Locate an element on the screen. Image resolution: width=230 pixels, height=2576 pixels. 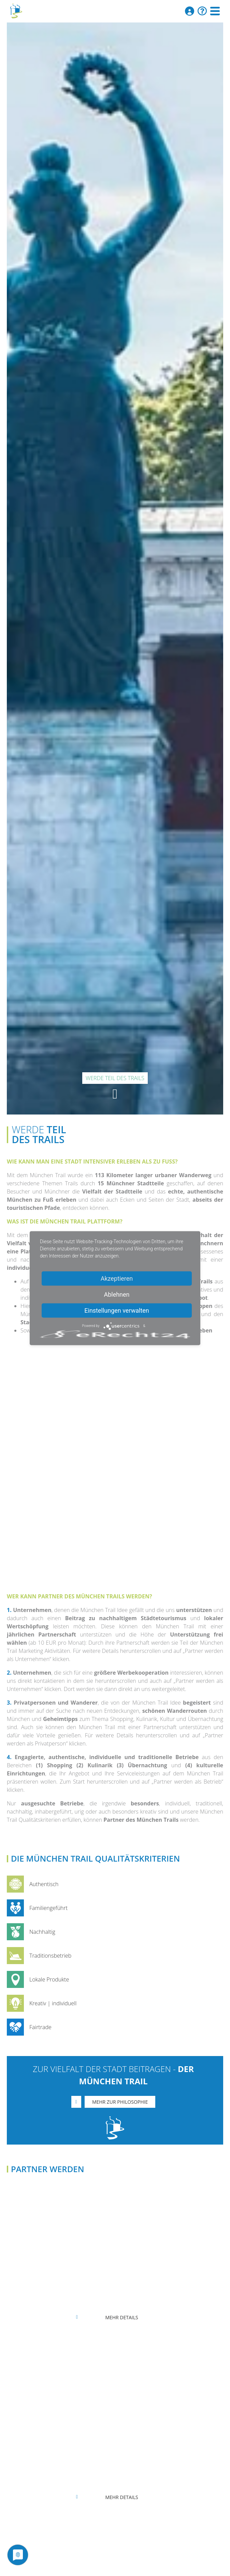
Akzeptieren is located at coordinates (117, 1278).